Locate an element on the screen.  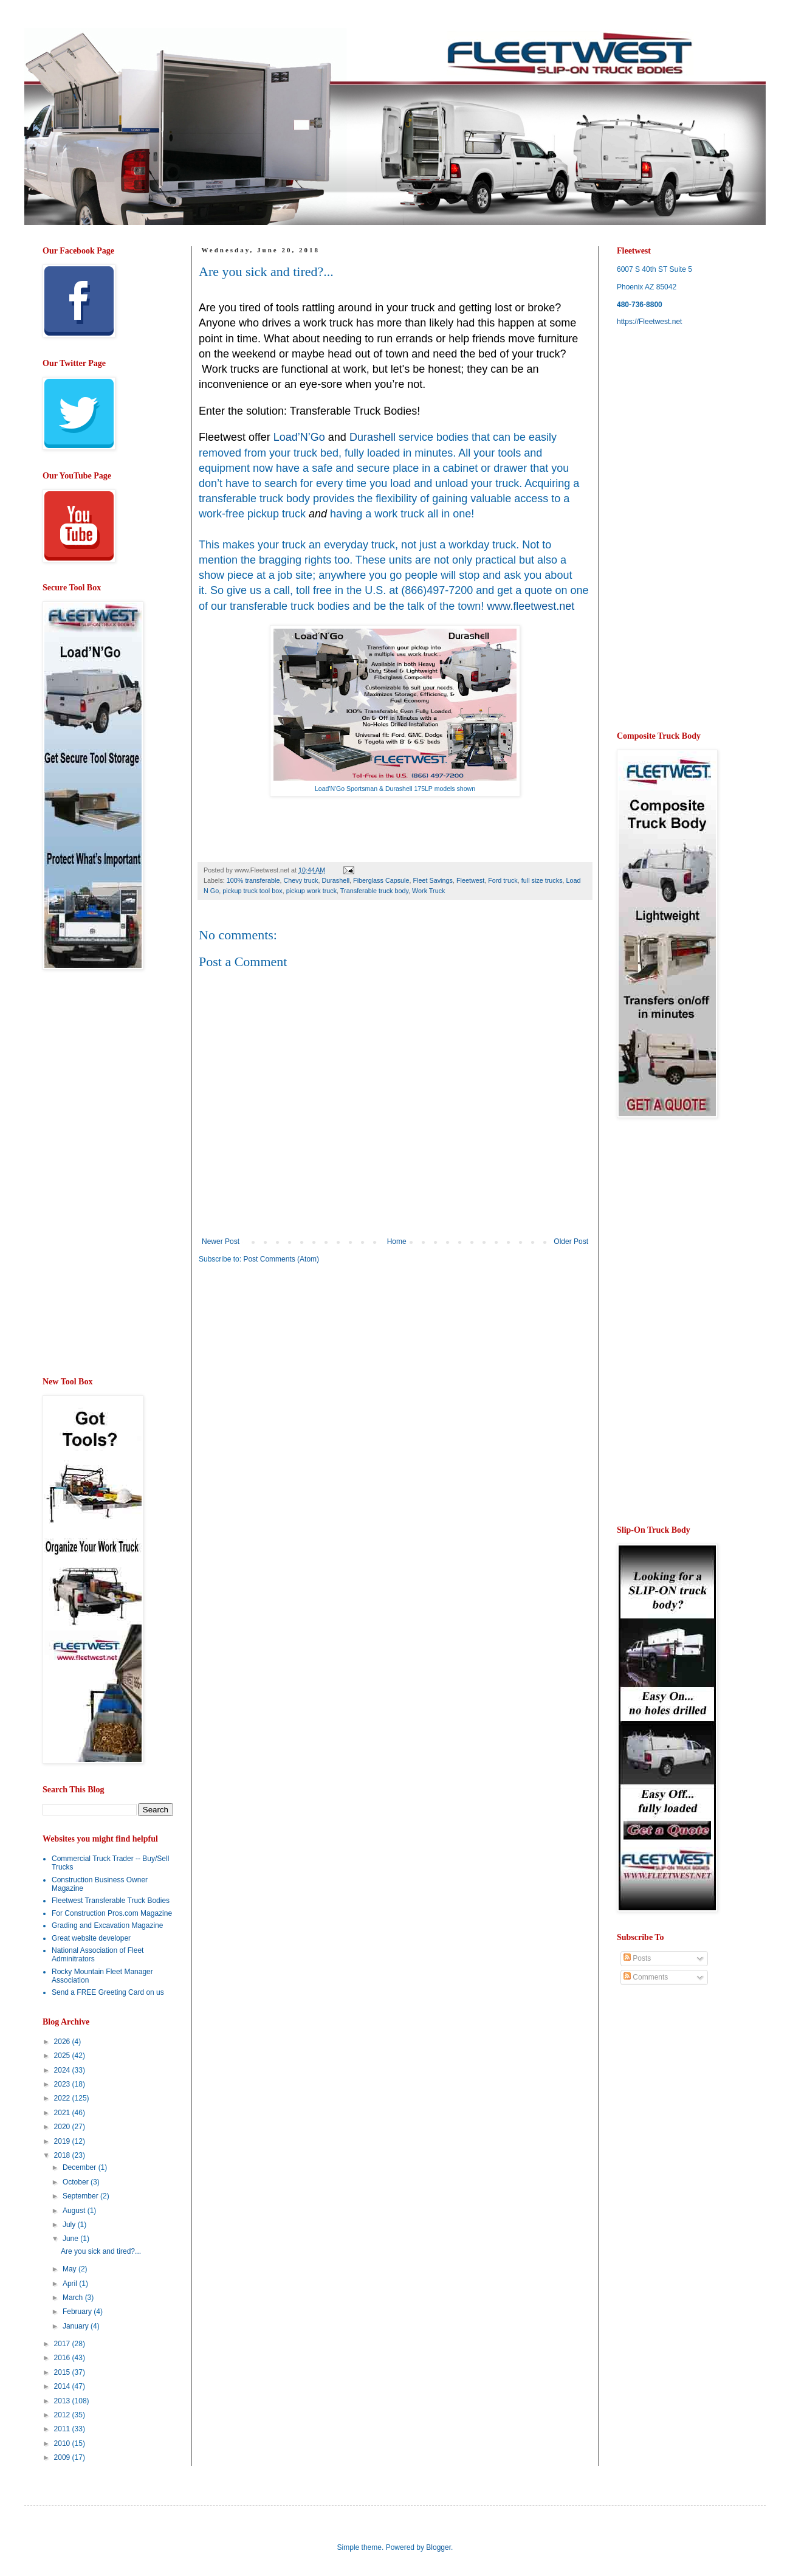
Home is located at coordinates (397, 1241).